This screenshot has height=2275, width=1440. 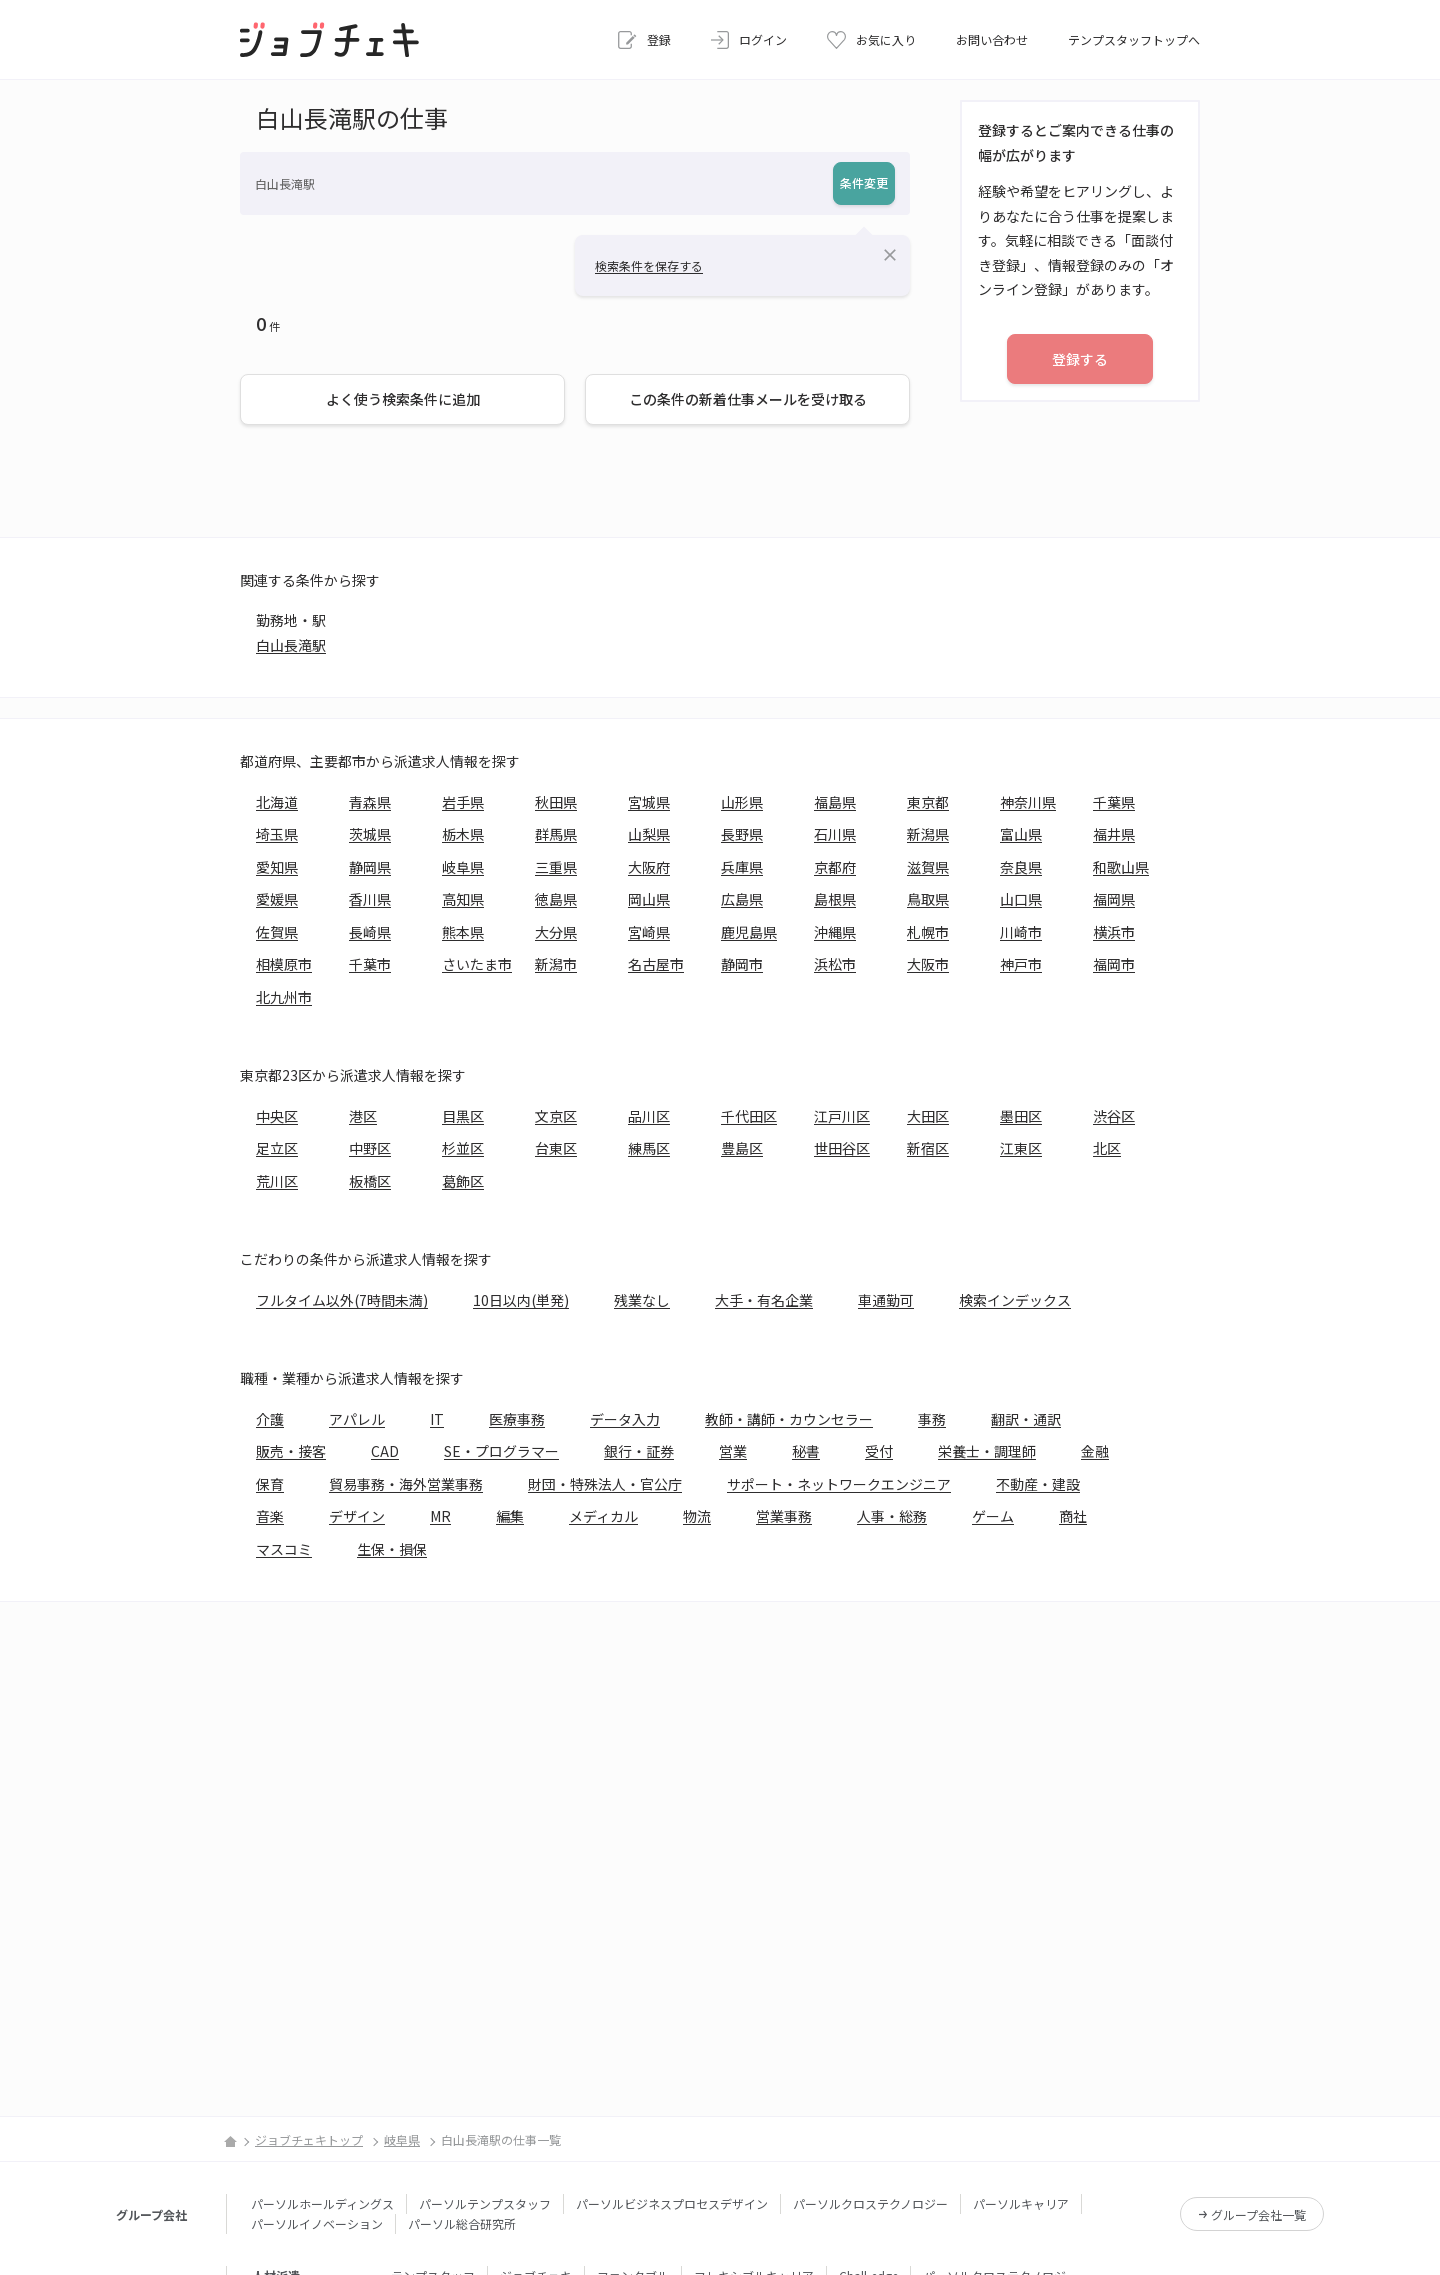 What do you see at coordinates (1015, 1300) in the screenshot?
I see `検索インデックス` at bounding box center [1015, 1300].